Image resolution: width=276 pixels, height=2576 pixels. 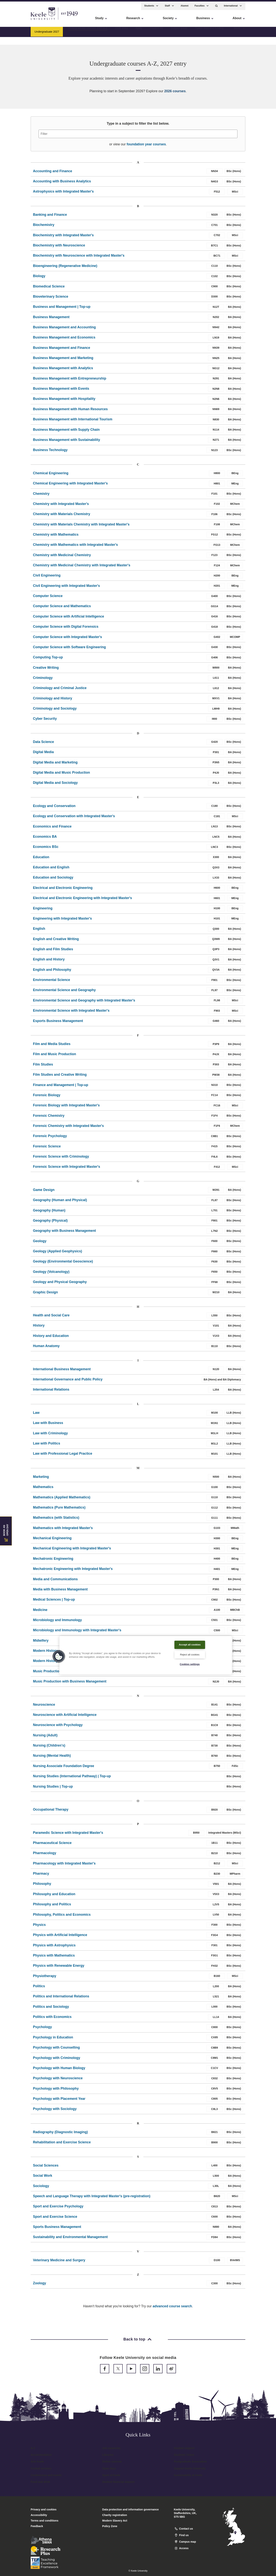 I want to click on English and History, so click(x=49, y=961).